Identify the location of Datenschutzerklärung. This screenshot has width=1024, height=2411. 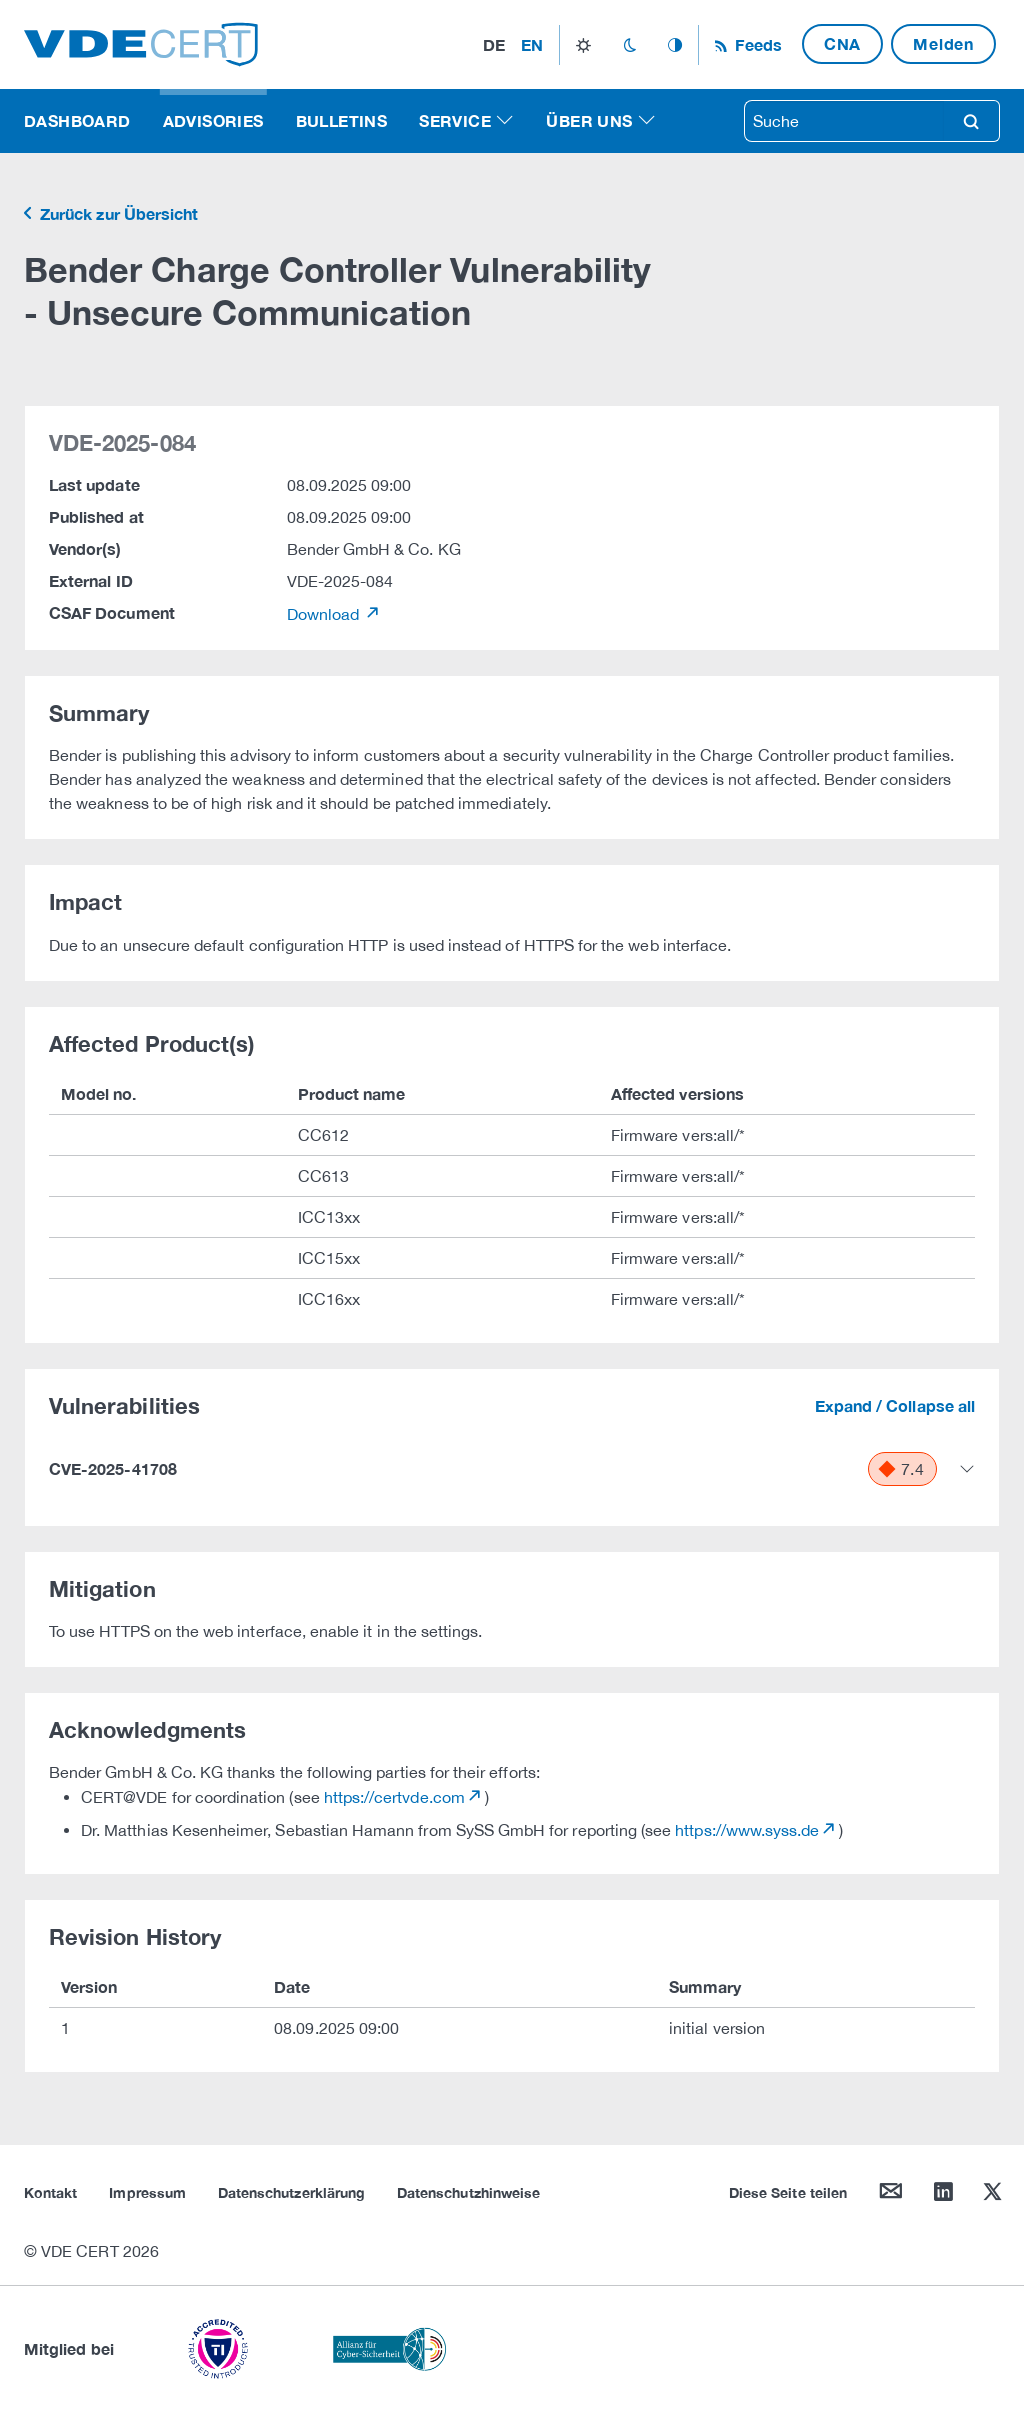
(291, 2192).